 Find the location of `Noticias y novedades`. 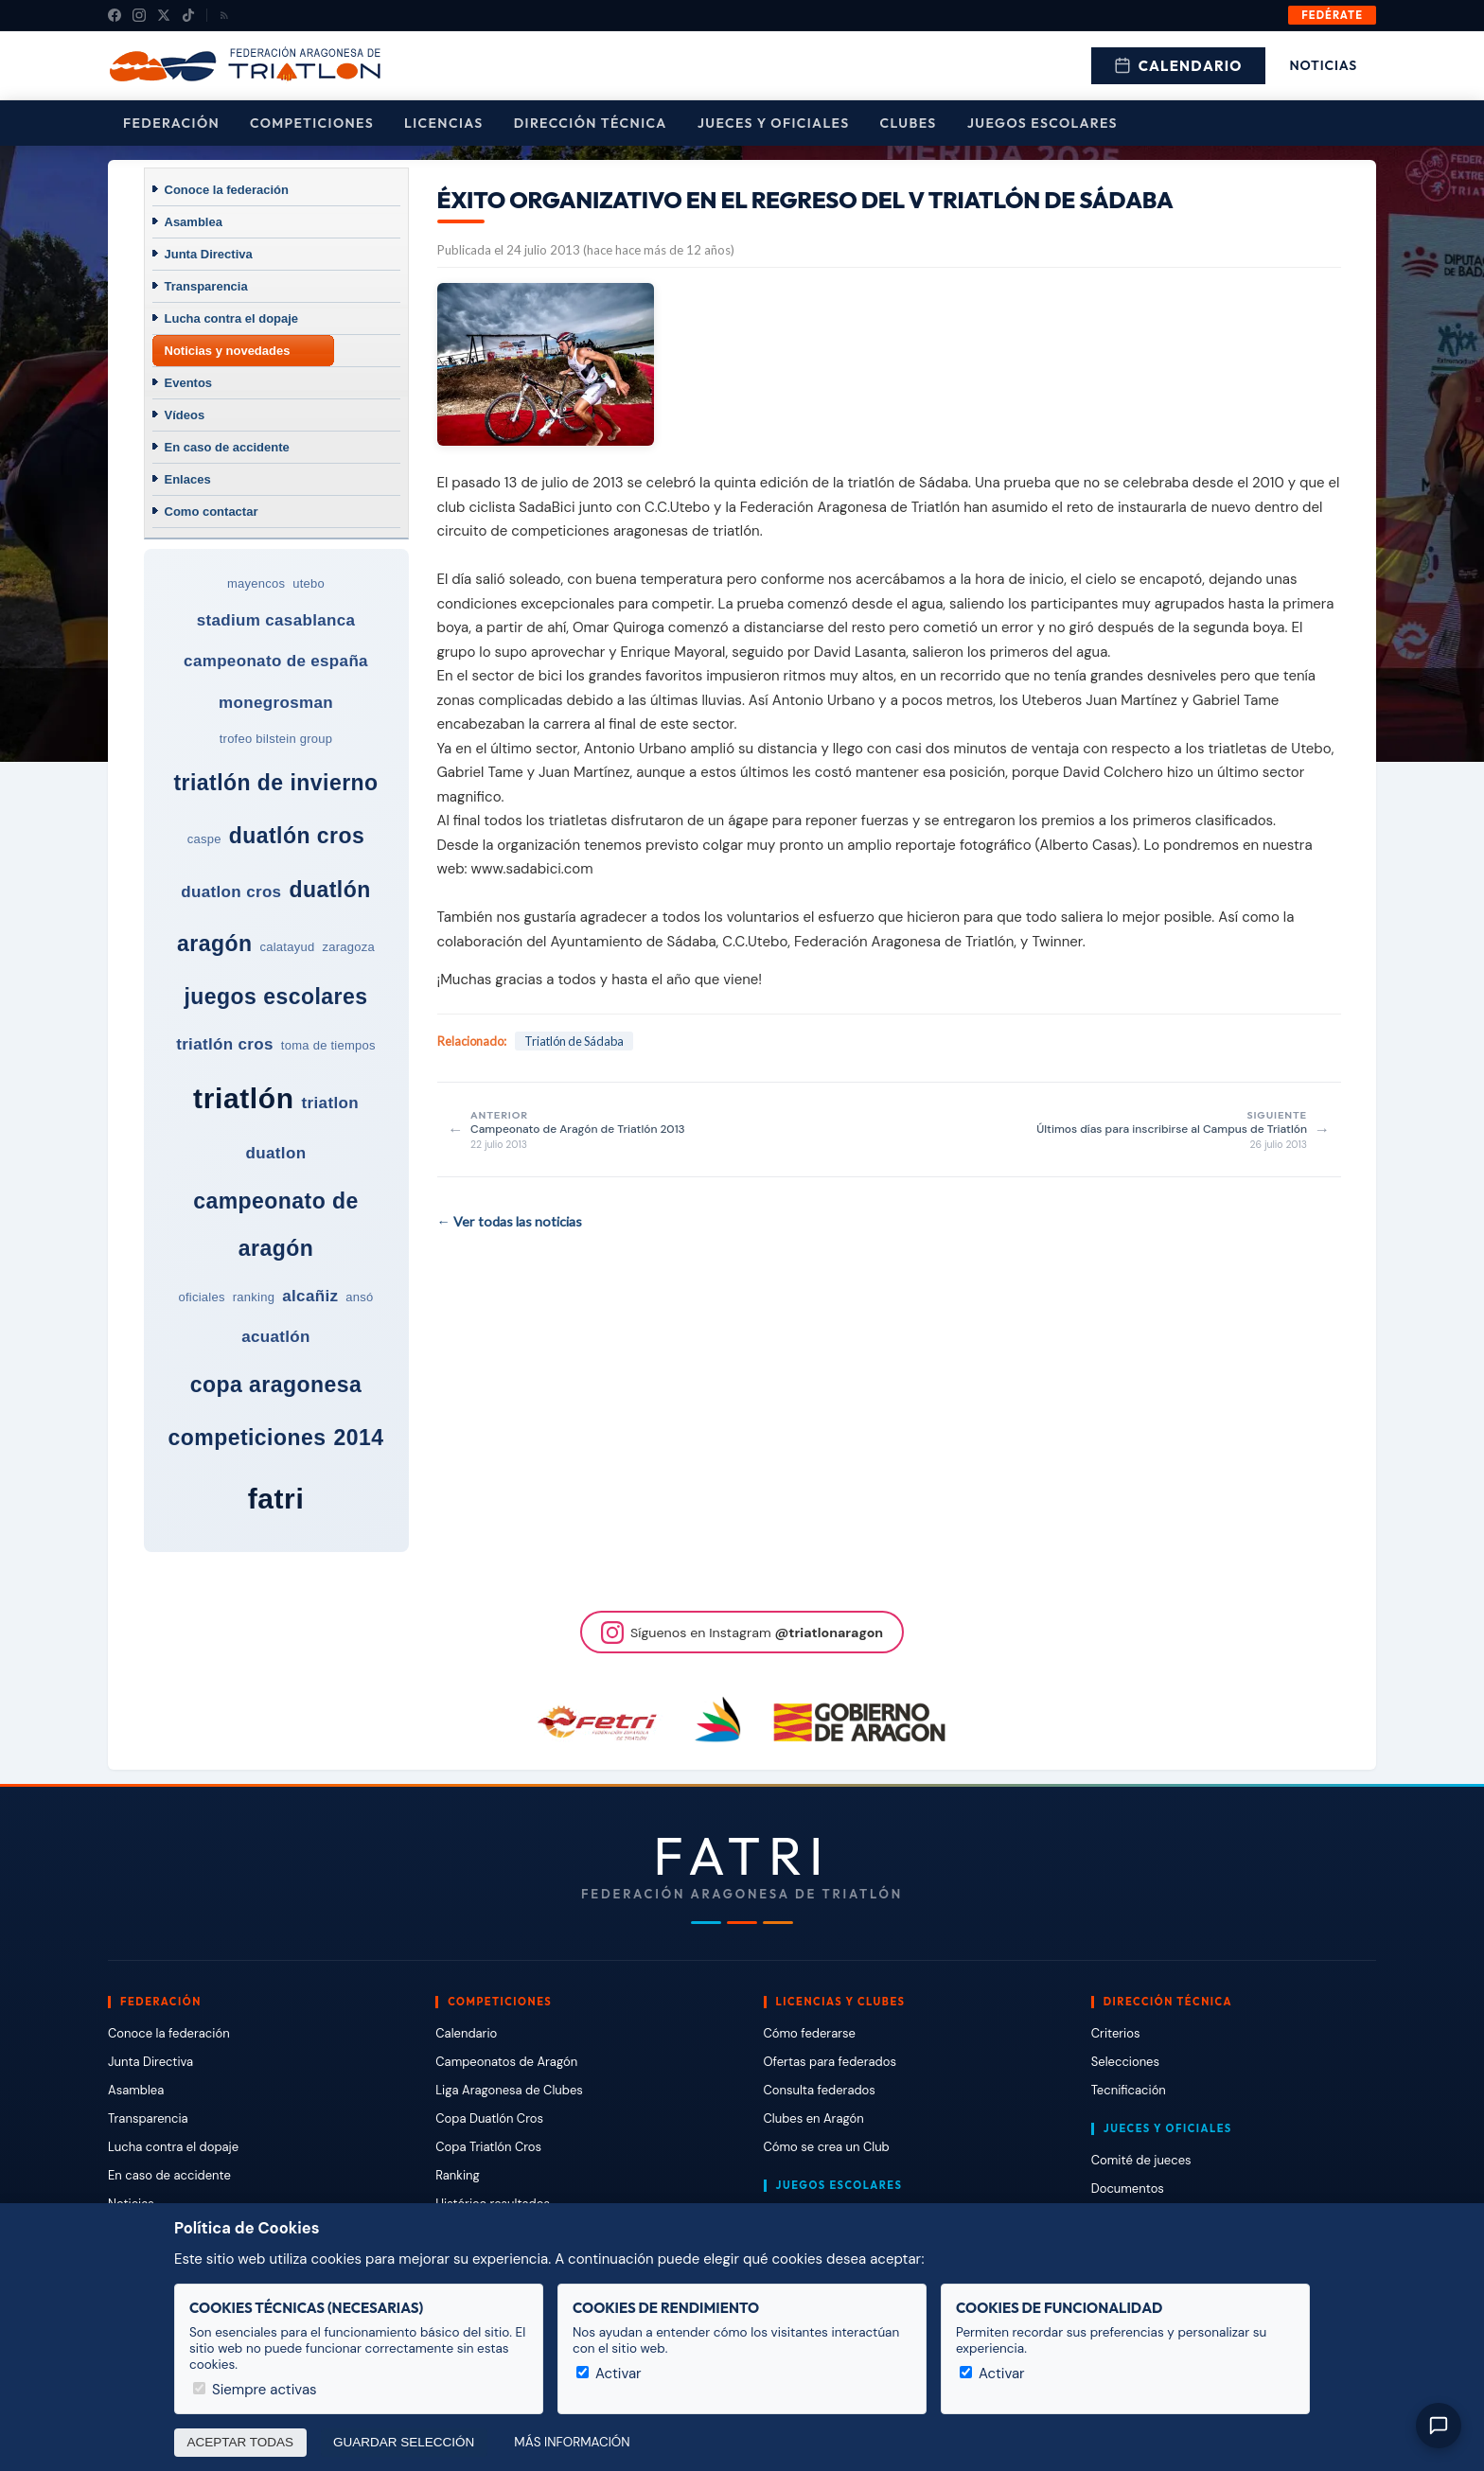

Noticias y novedades is located at coordinates (228, 351).